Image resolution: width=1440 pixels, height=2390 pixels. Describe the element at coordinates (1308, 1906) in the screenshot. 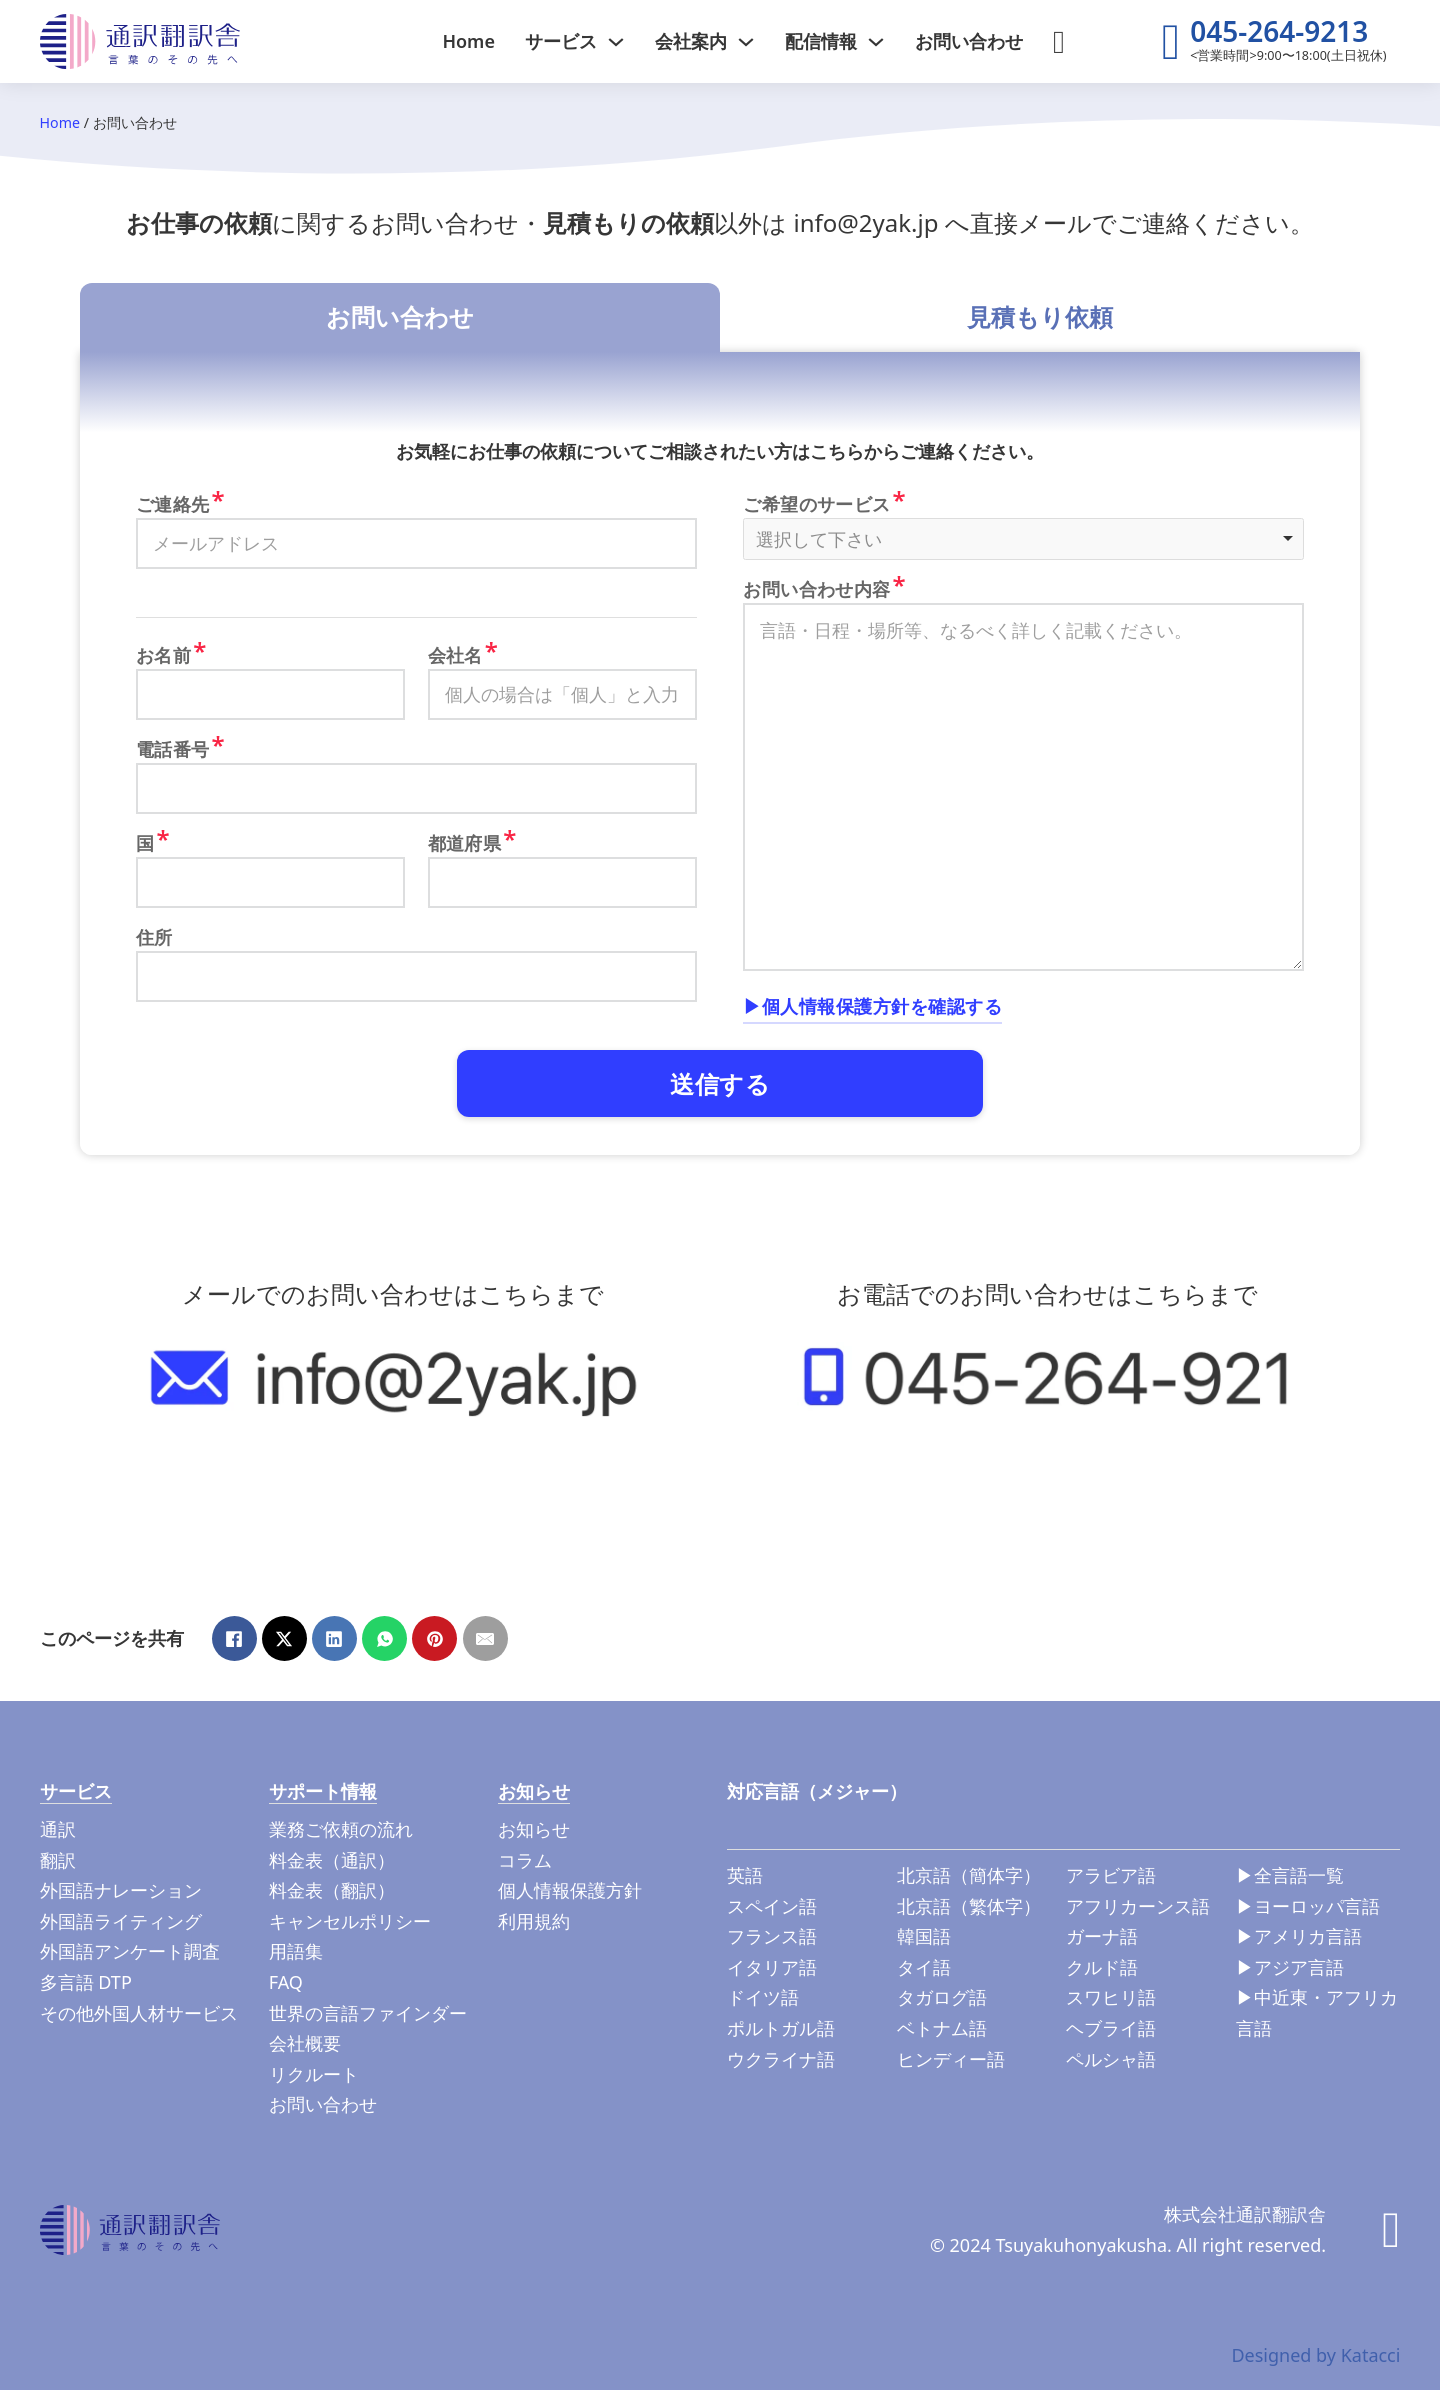

I see `▶︎ヨーロッパ言語` at that location.